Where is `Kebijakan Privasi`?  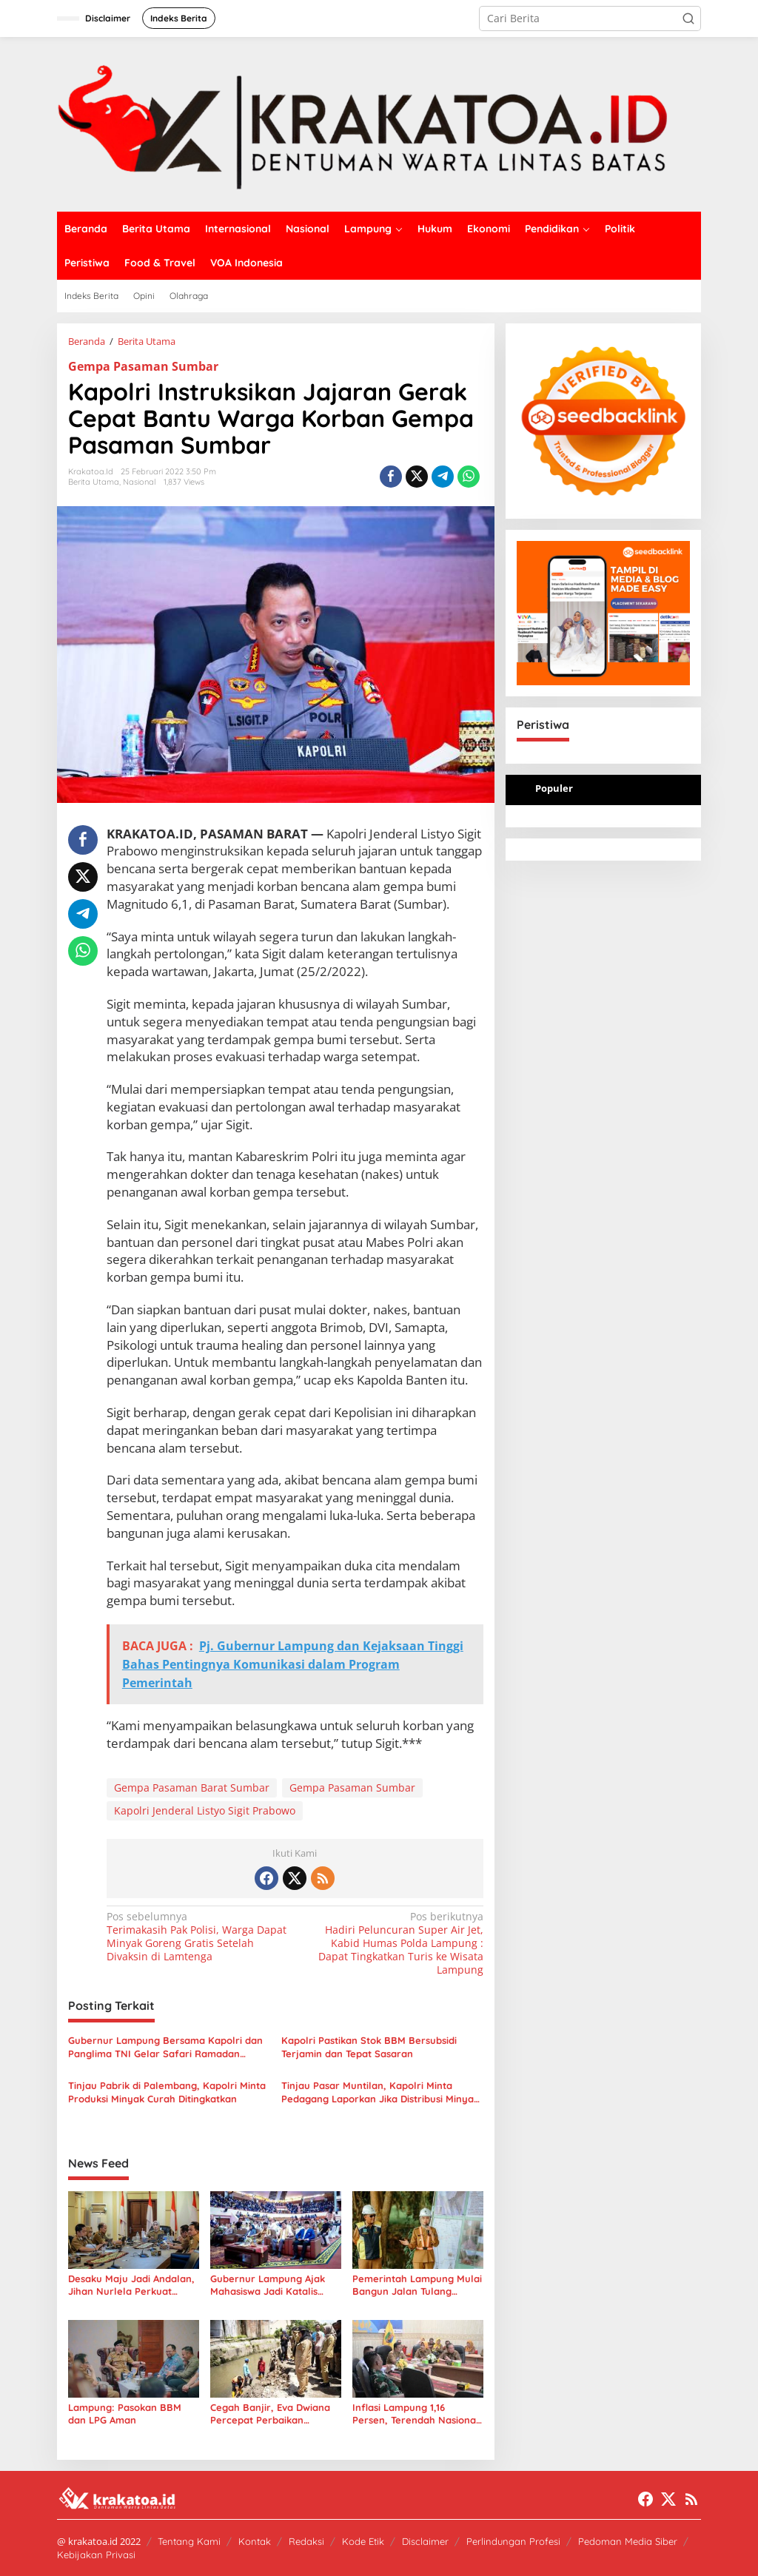 Kebijakan Privasi is located at coordinates (96, 2554).